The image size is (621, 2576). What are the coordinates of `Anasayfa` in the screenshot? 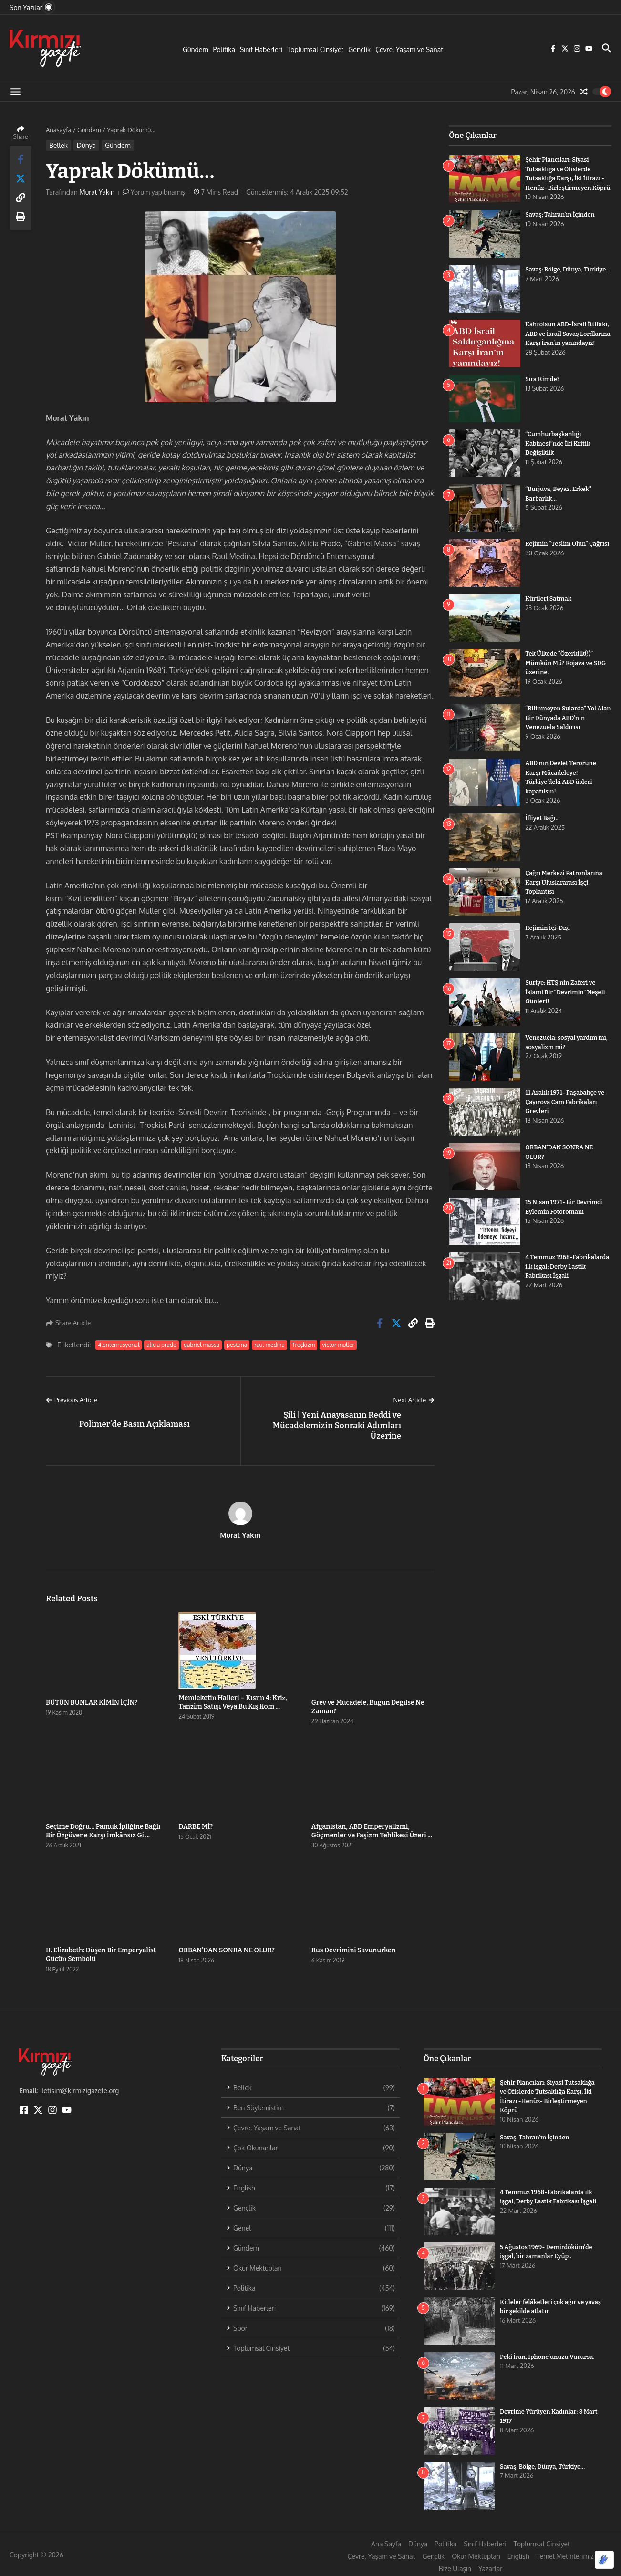 It's located at (58, 130).